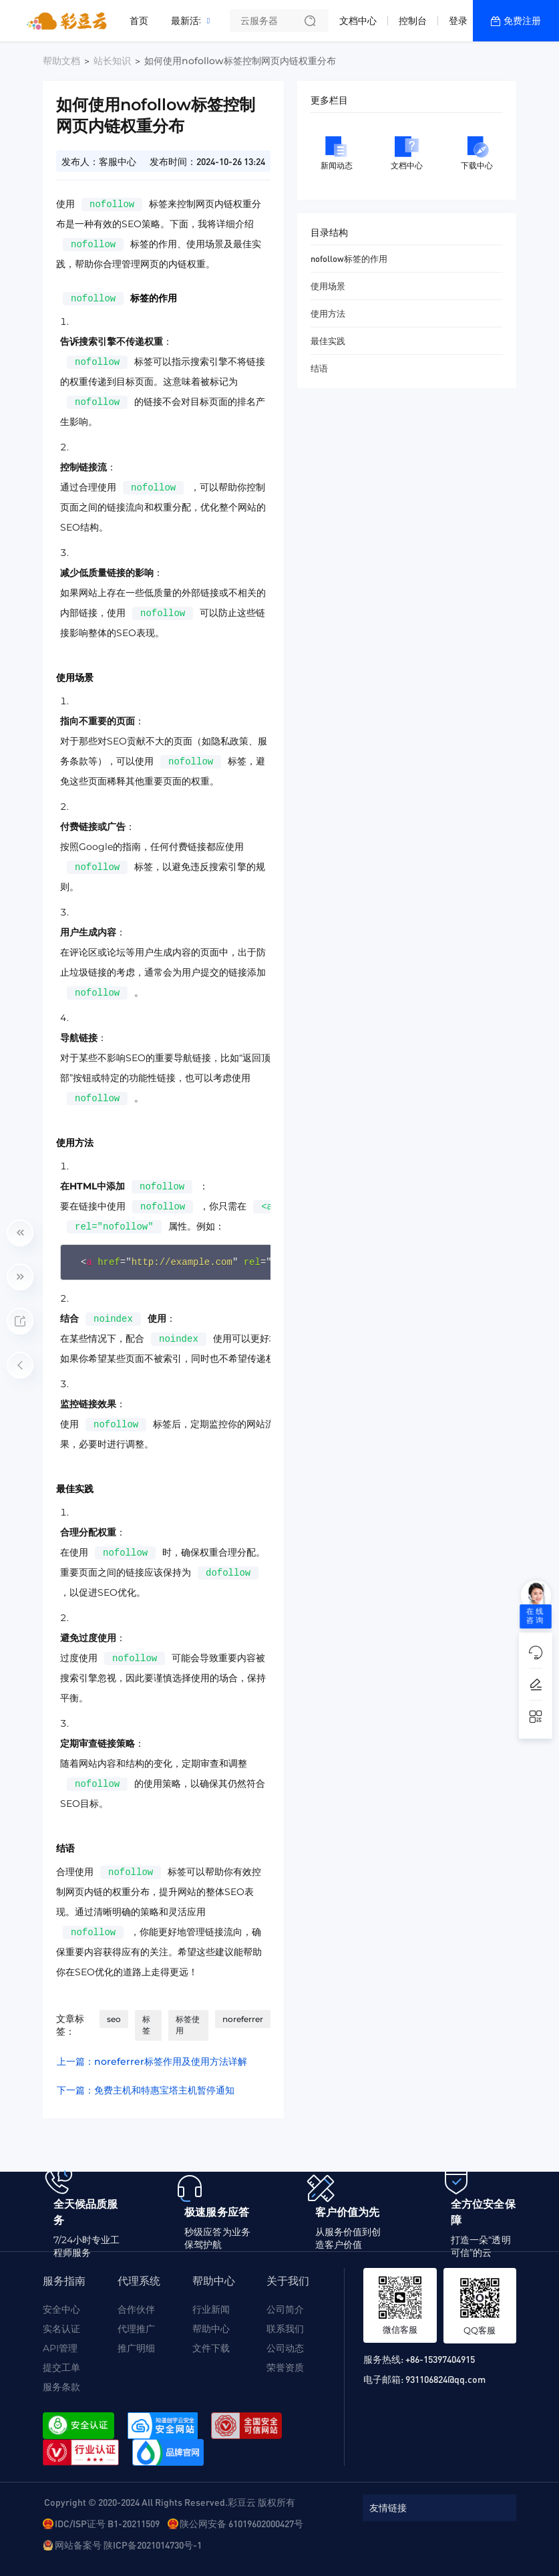 This screenshot has height=2576, width=559. Describe the element at coordinates (152, 2061) in the screenshot. I see `上一篇：noreferrer标签作用及使用方法详解` at that location.